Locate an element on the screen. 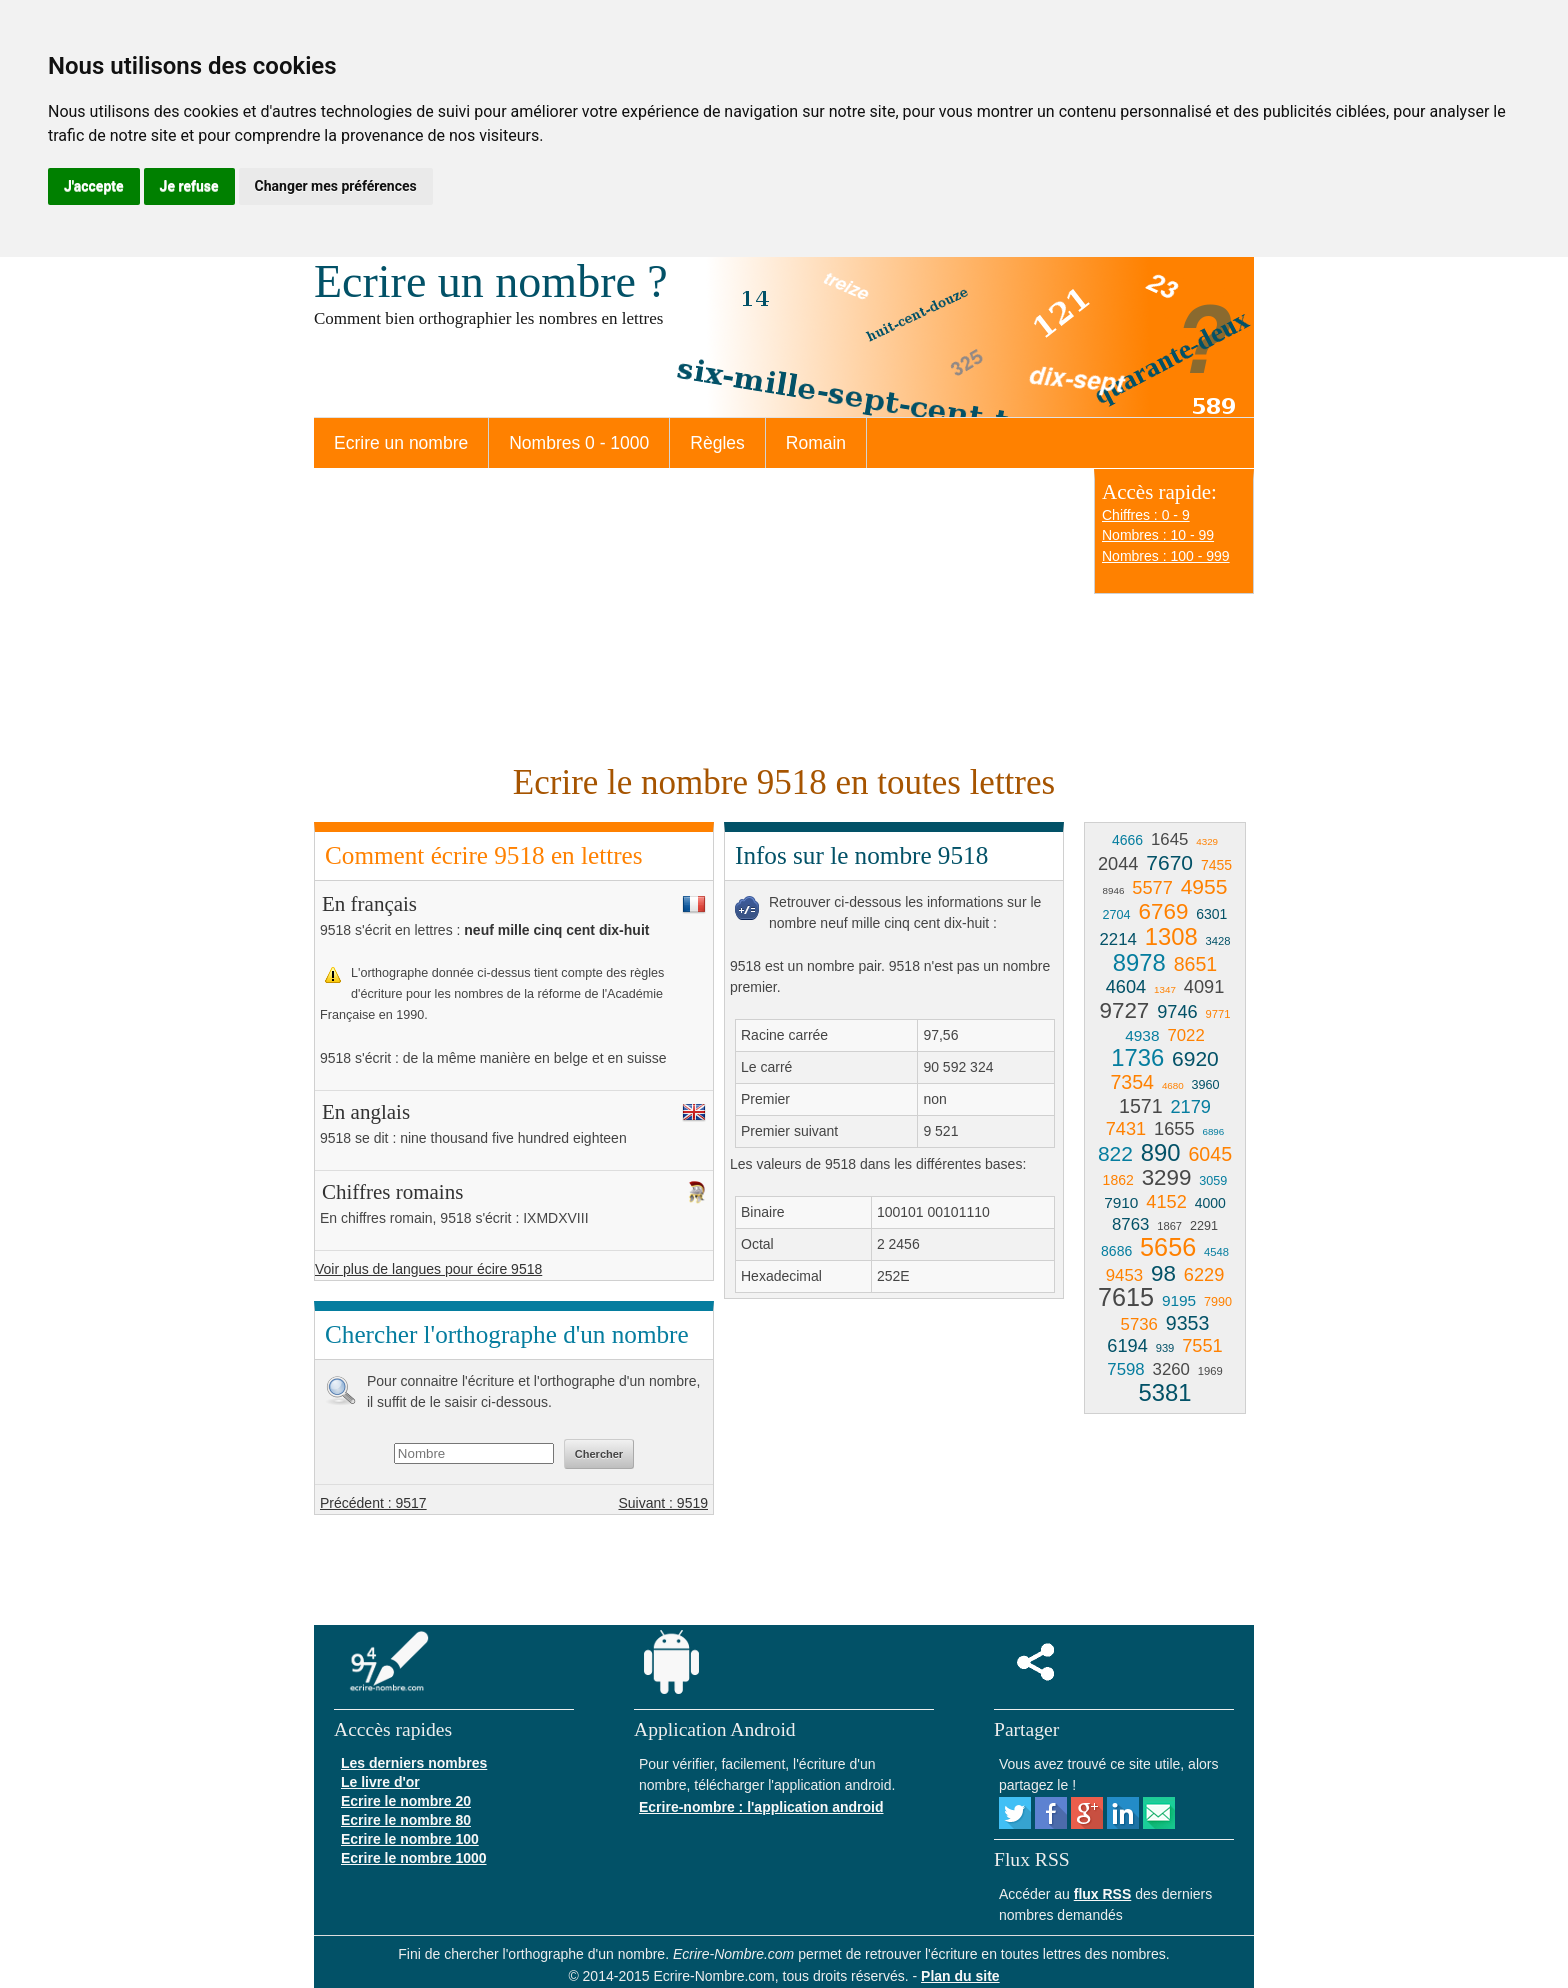 The width and height of the screenshot is (1568, 1988). Changer mes préférences [button] is located at coordinates (336, 186).